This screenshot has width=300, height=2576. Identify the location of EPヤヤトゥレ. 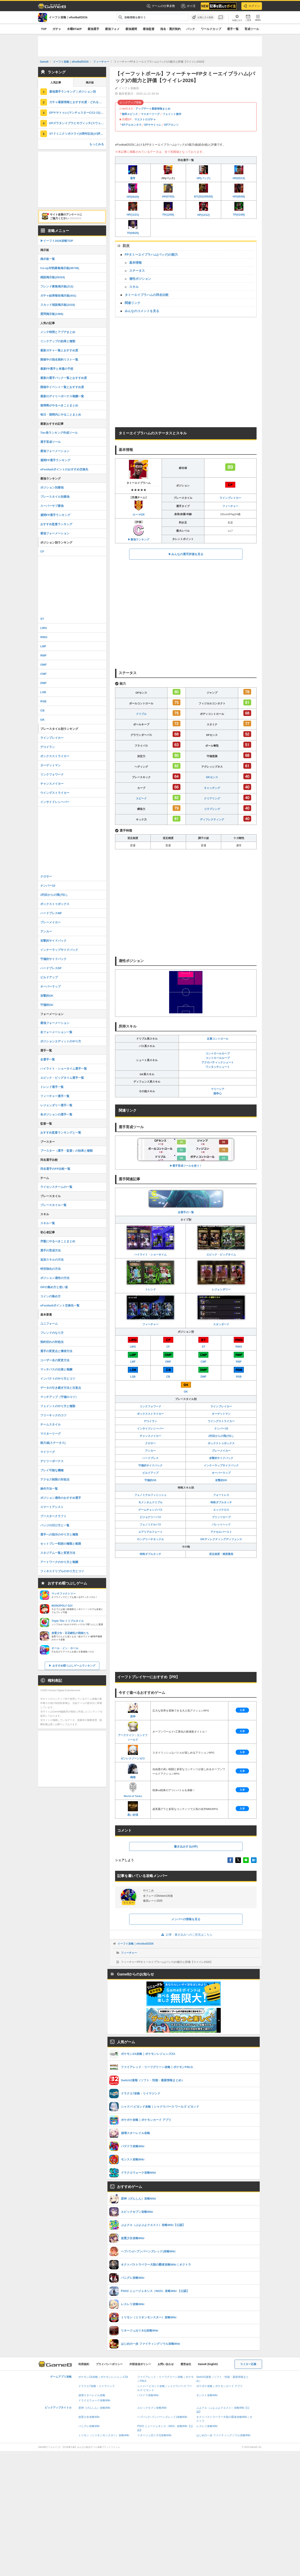
(152, 124).